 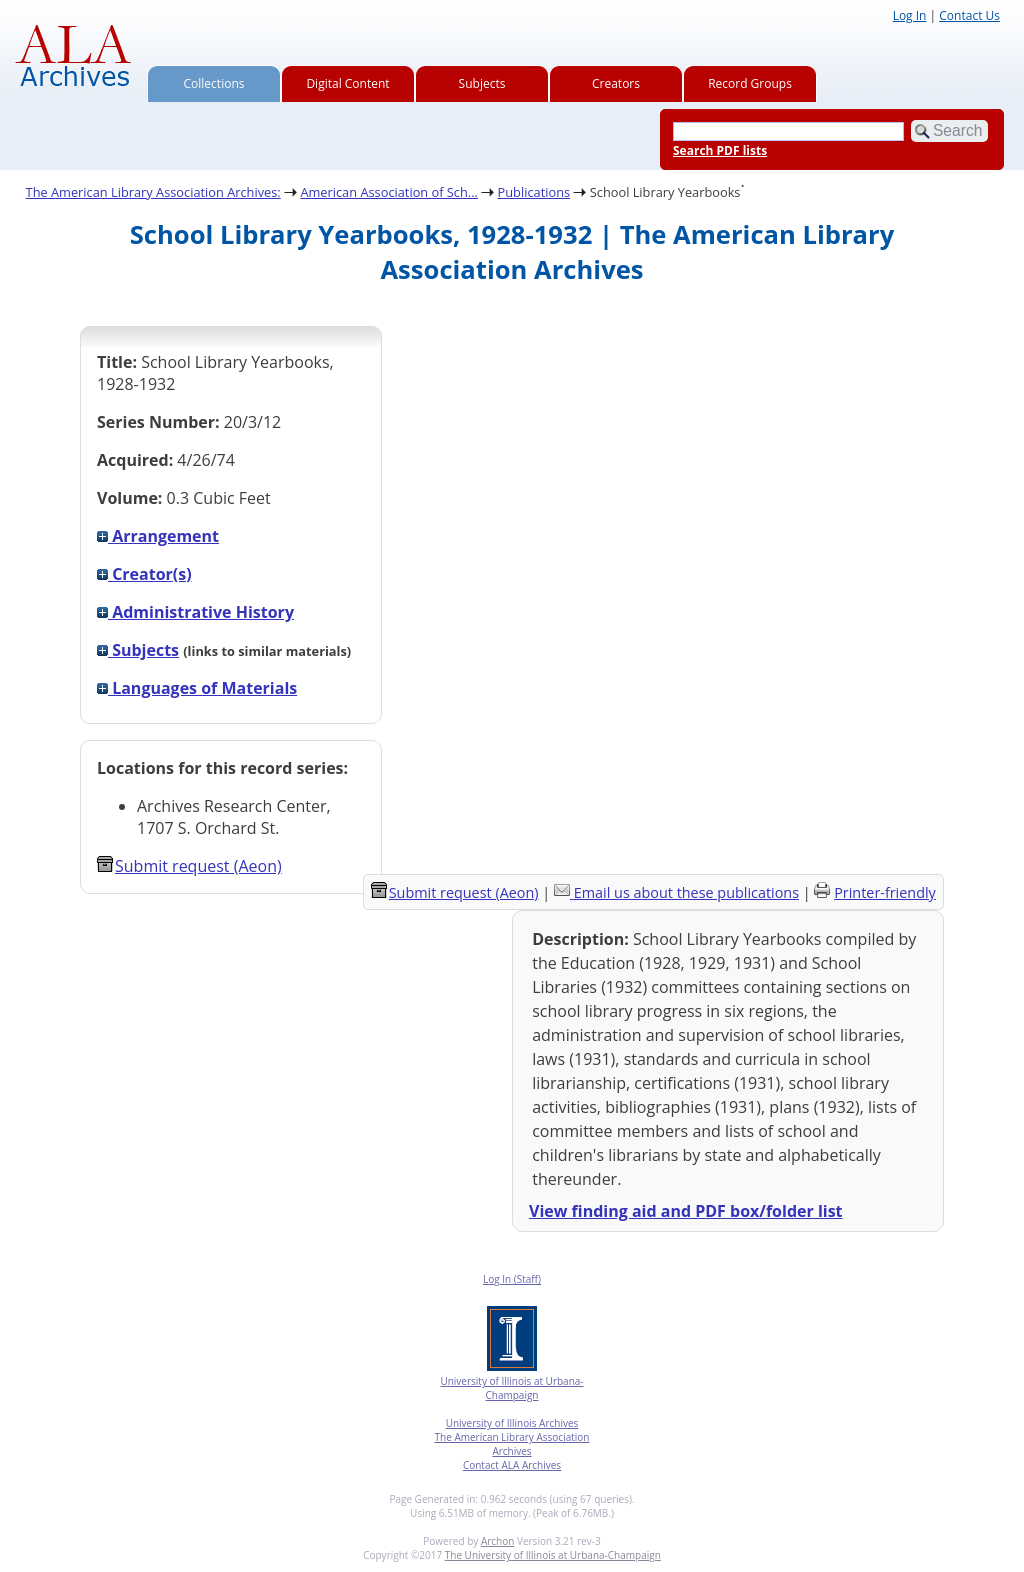 I want to click on Administrative History, so click(x=195, y=612).